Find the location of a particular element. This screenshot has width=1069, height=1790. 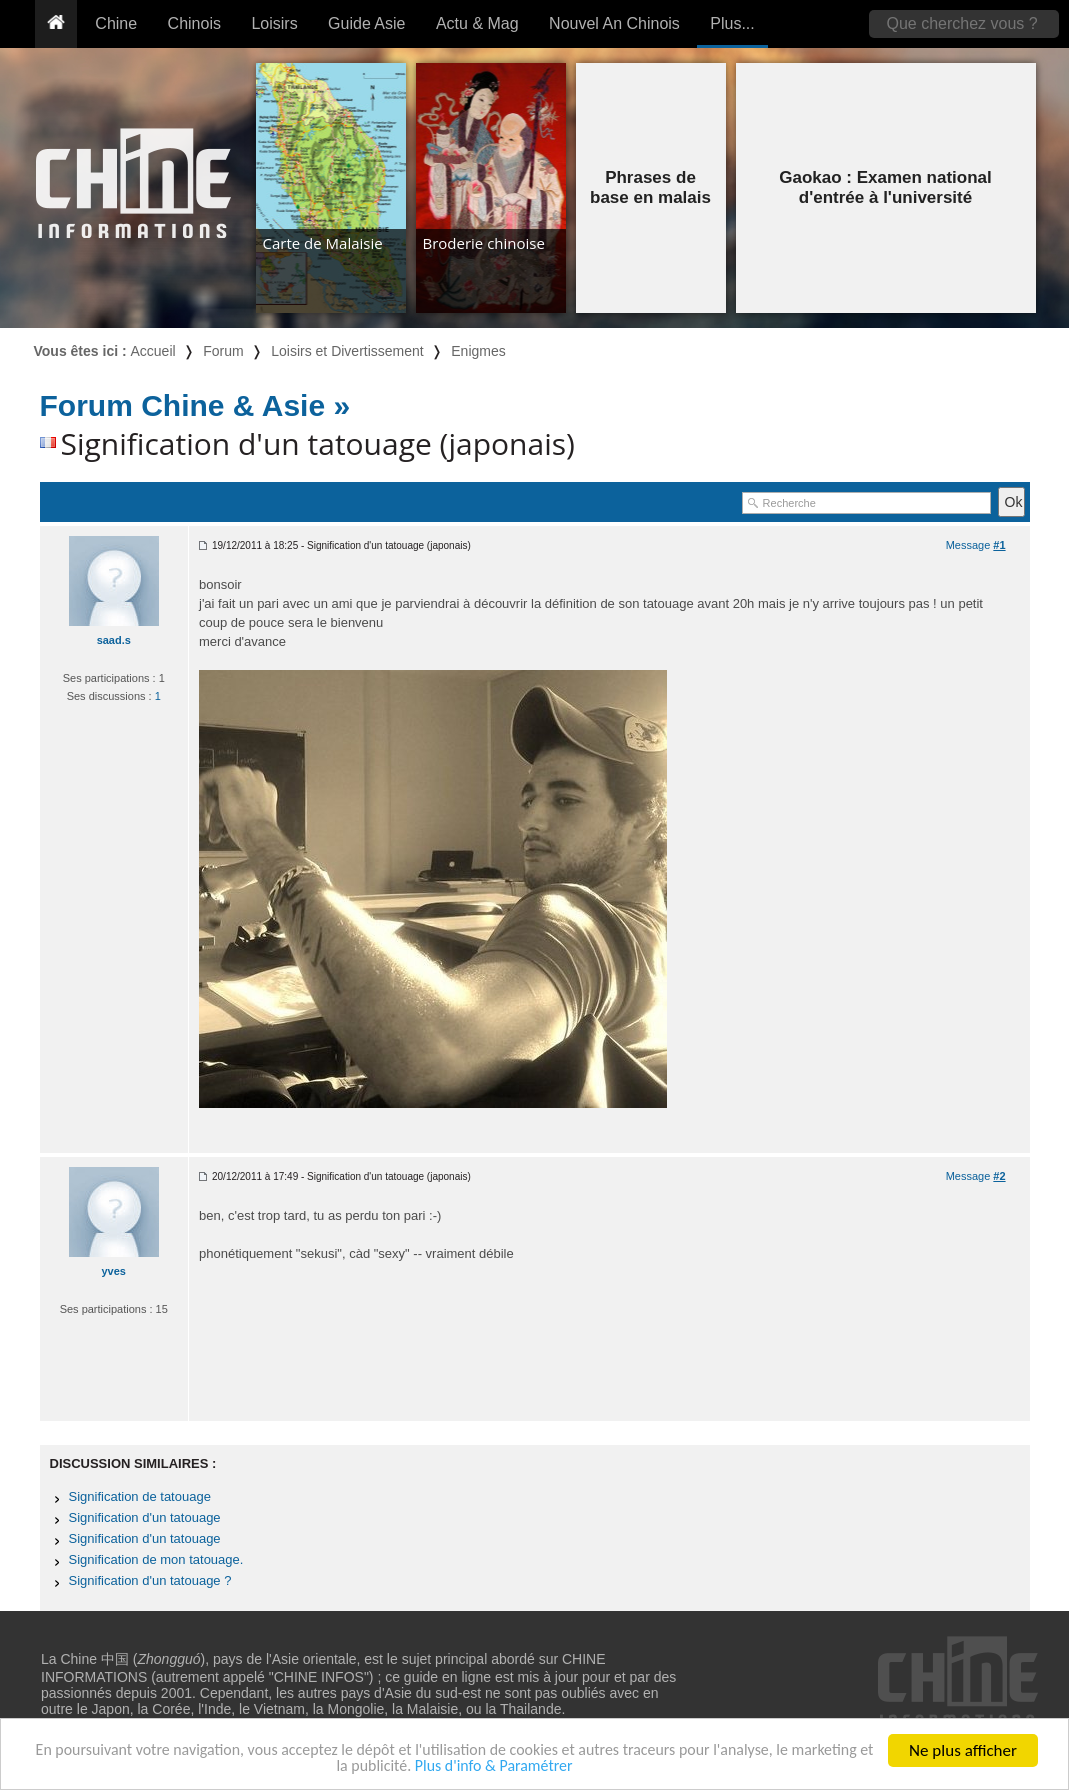

Signification d'un tatouage ? is located at coordinates (150, 1580).